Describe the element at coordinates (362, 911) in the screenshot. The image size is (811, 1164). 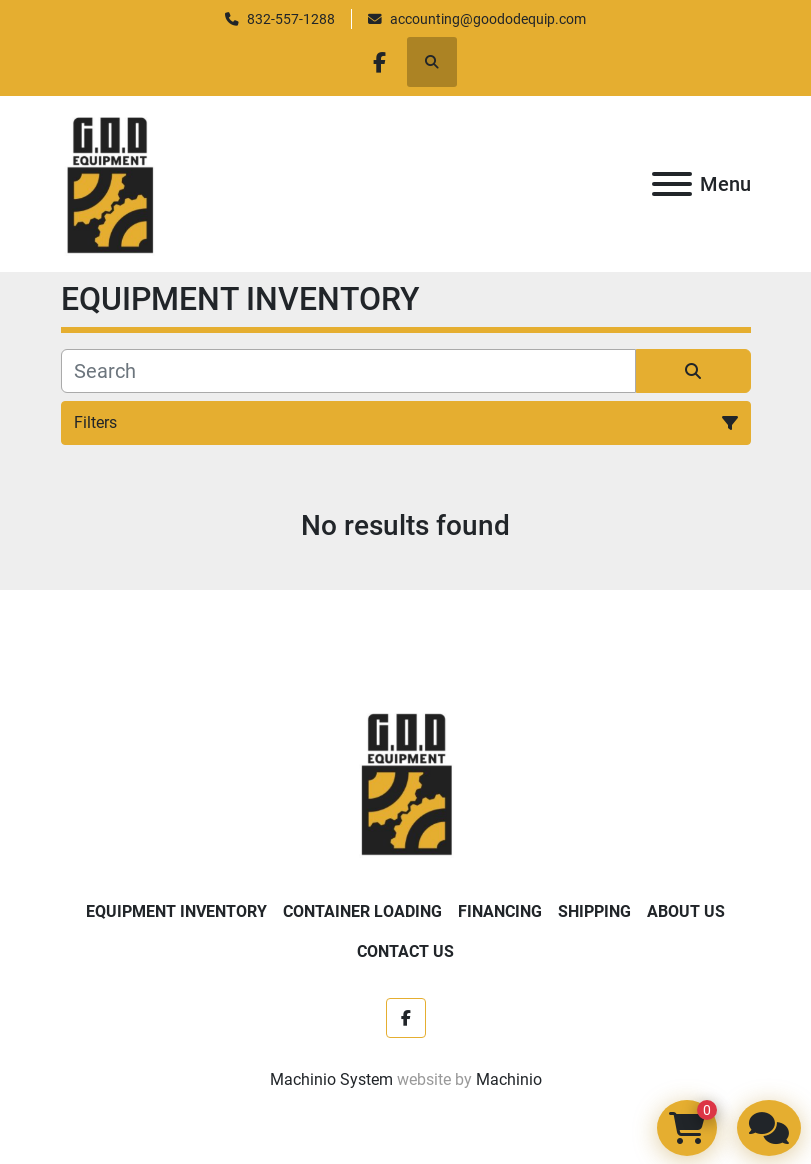
I see `Container Loading` at that location.